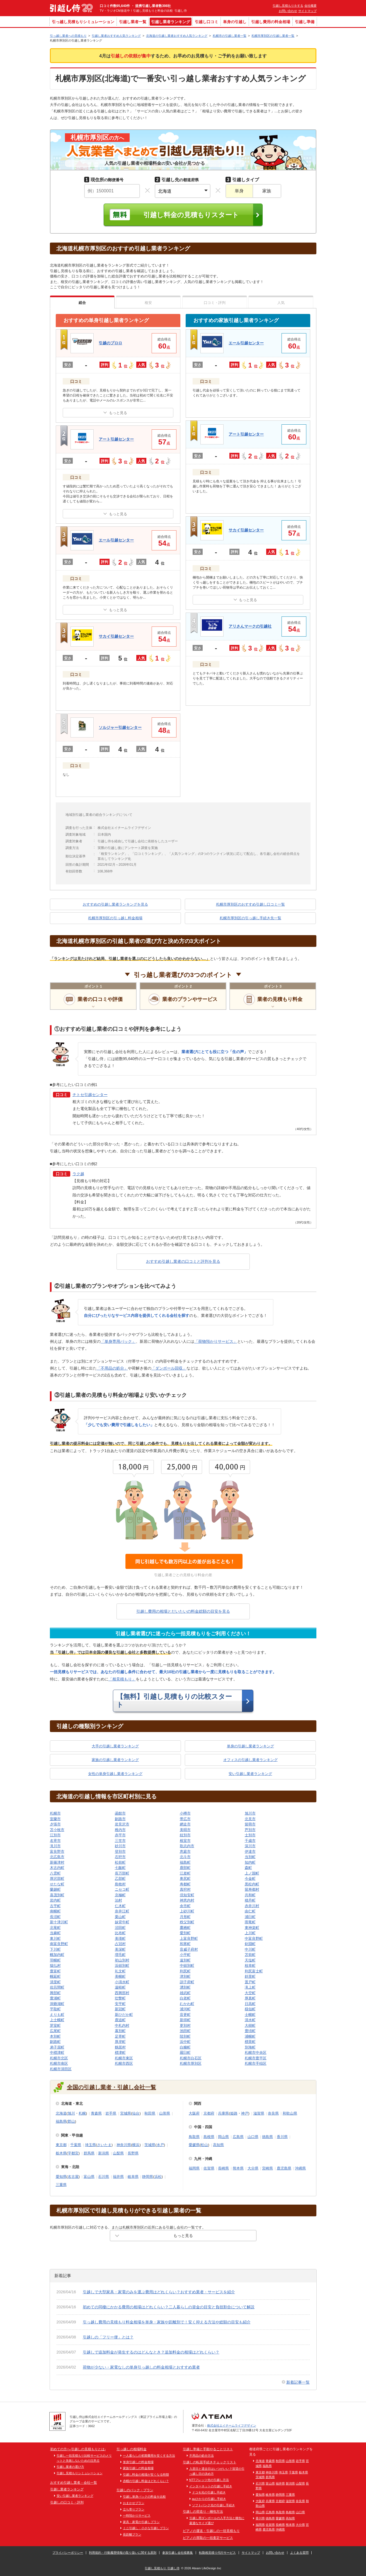 The image size is (366, 2576). Describe the element at coordinates (206, 22) in the screenshot. I see `引越し口コミ` at that location.